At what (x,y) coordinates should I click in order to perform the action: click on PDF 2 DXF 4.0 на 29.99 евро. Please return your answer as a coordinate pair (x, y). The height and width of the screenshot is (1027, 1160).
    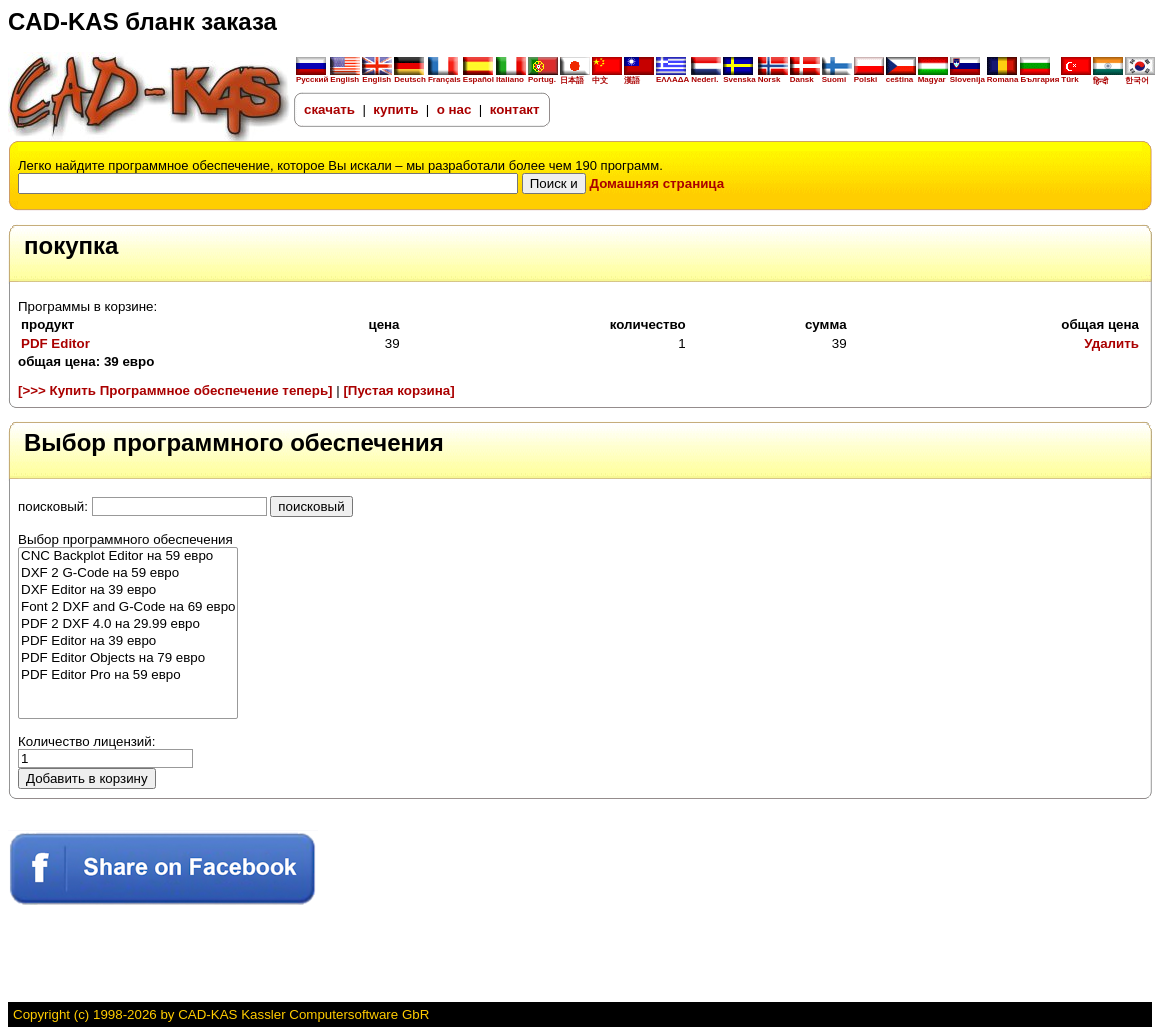
    Looking at the image, I should click on (128, 624).